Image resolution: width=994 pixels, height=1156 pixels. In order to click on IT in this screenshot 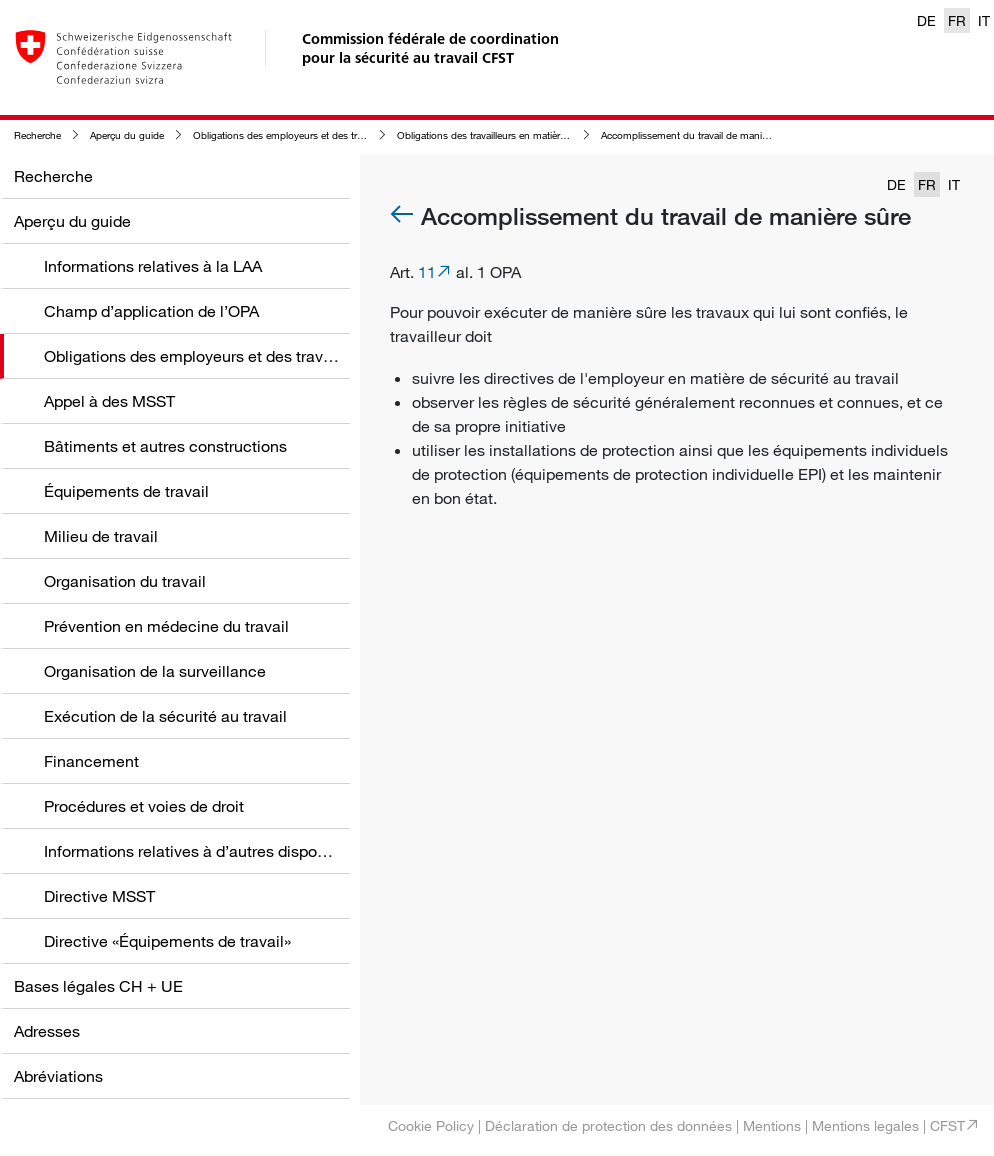, I will do `click(984, 20)`.